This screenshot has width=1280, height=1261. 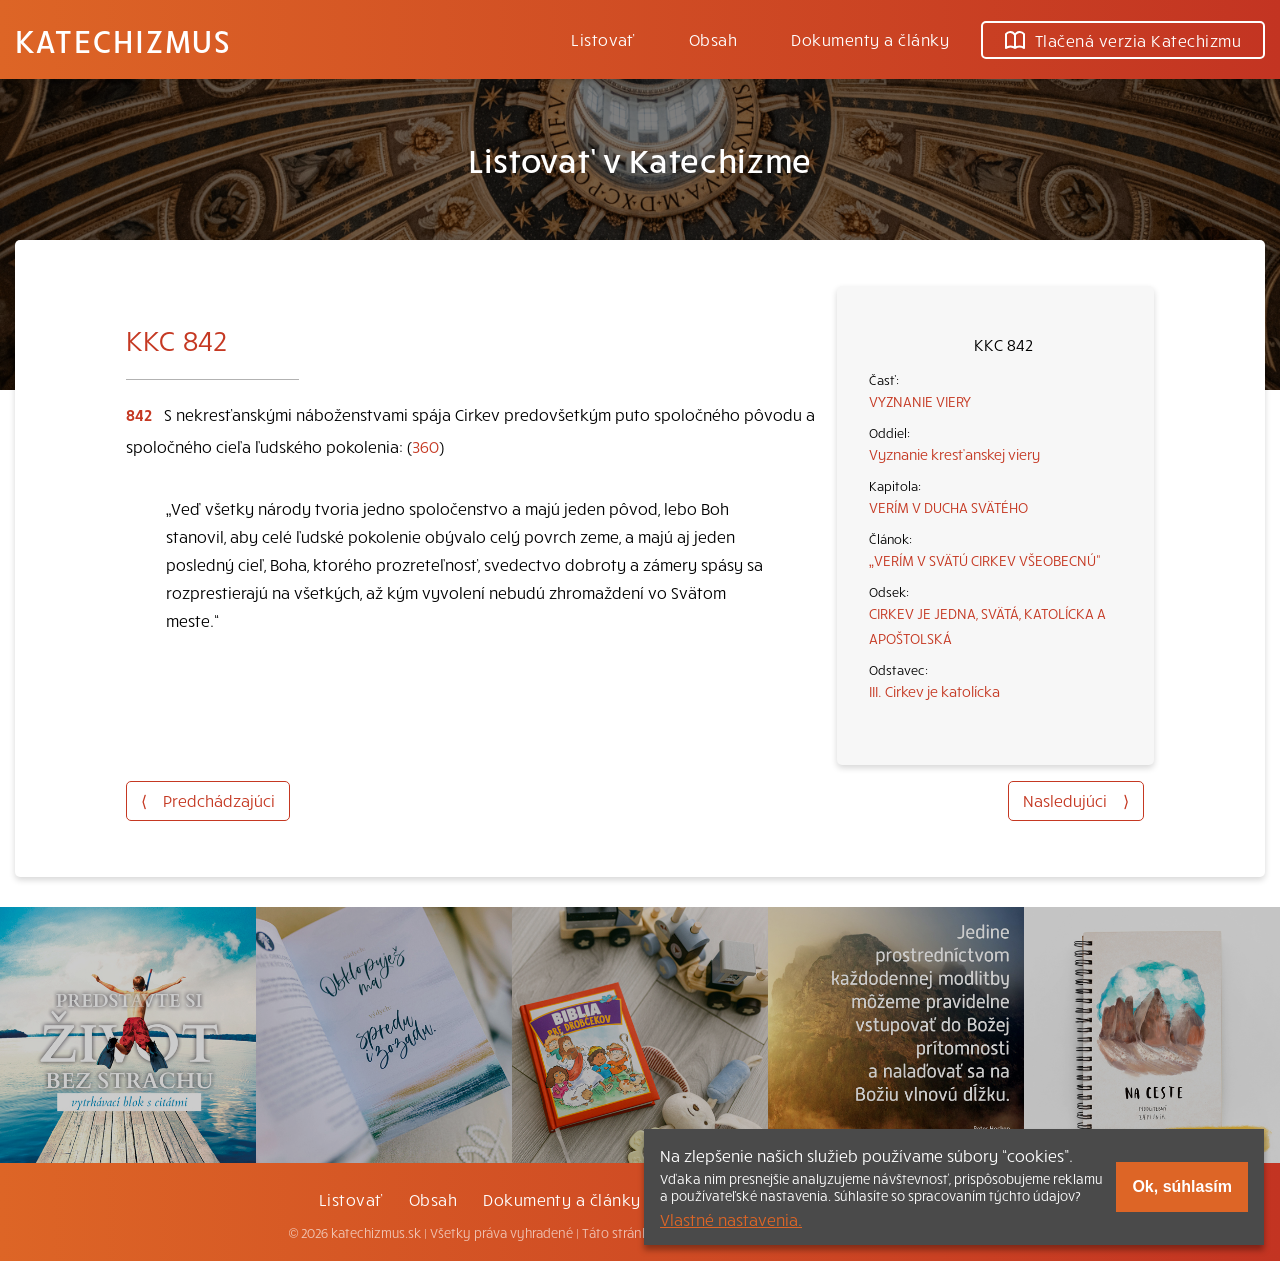 What do you see at coordinates (920, 401) in the screenshot?
I see `VYZNANIE VIERY` at bounding box center [920, 401].